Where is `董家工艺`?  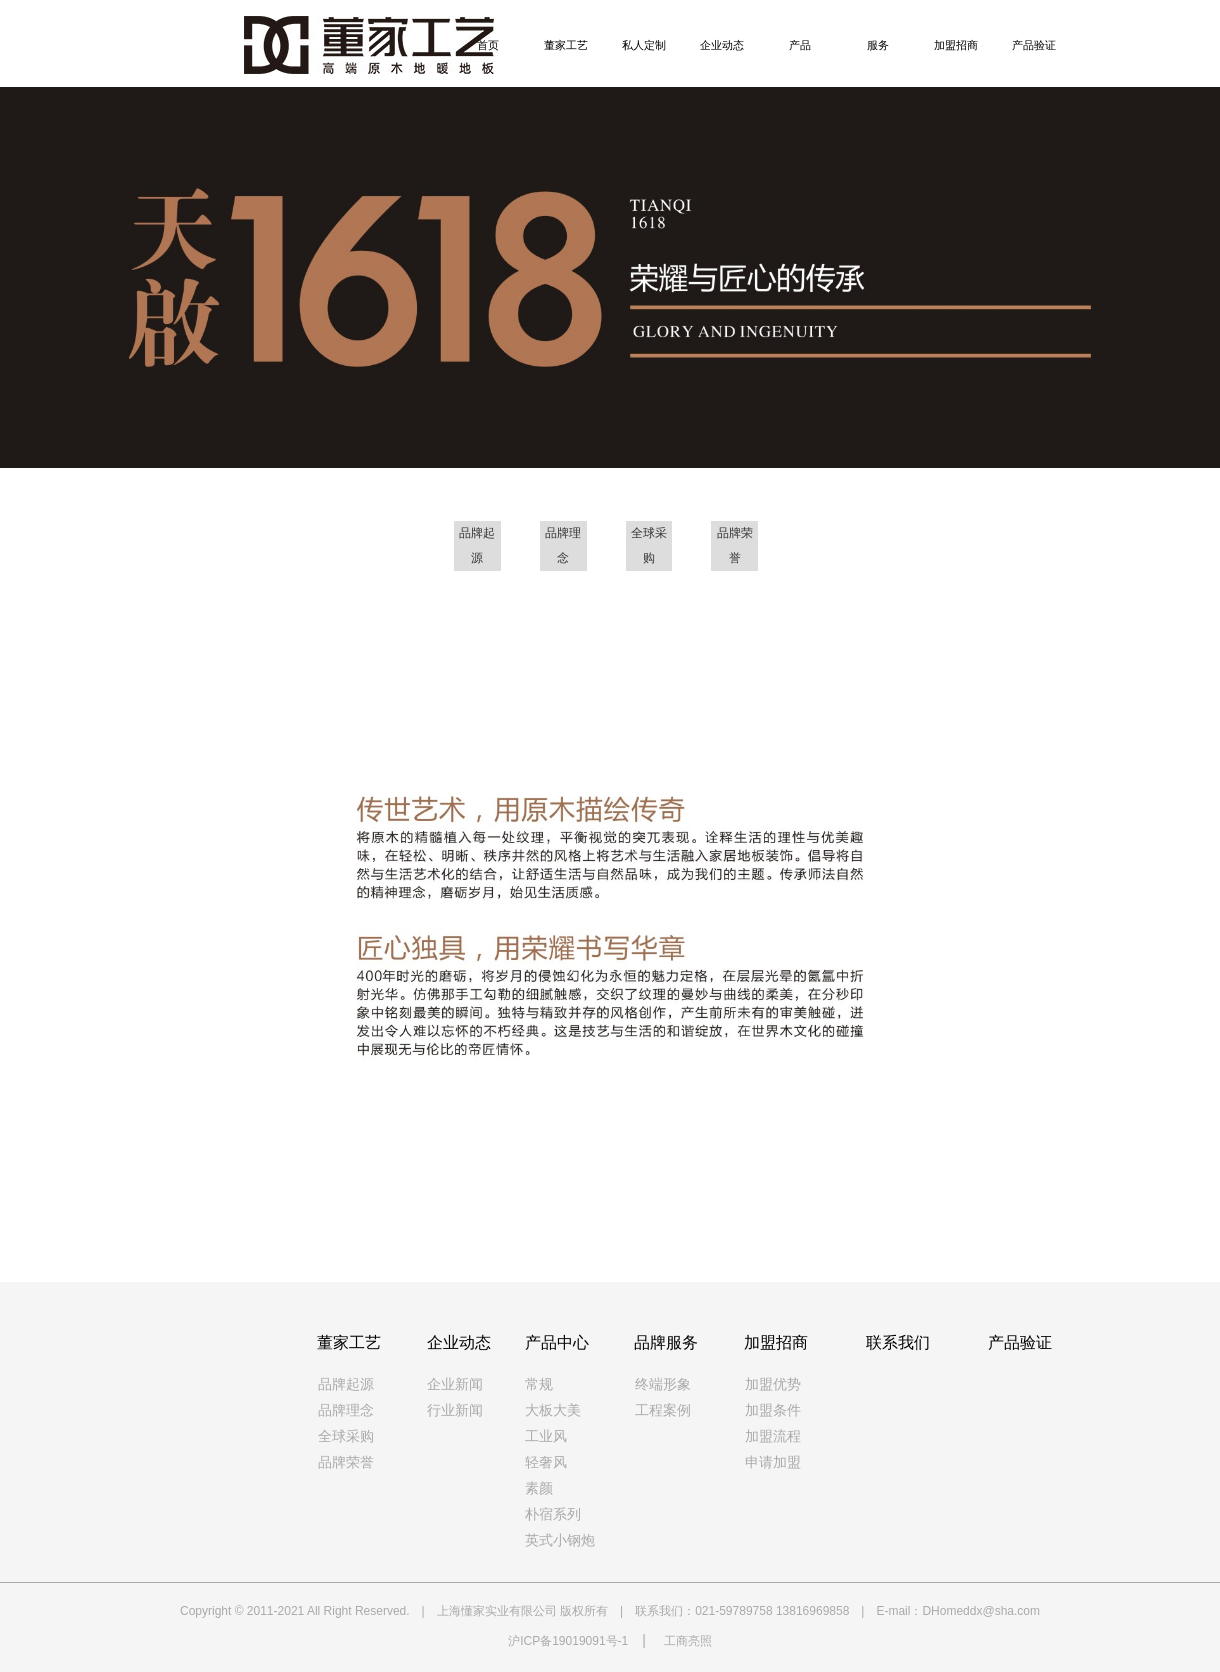
董家工艺 is located at coordinates (566, 45).